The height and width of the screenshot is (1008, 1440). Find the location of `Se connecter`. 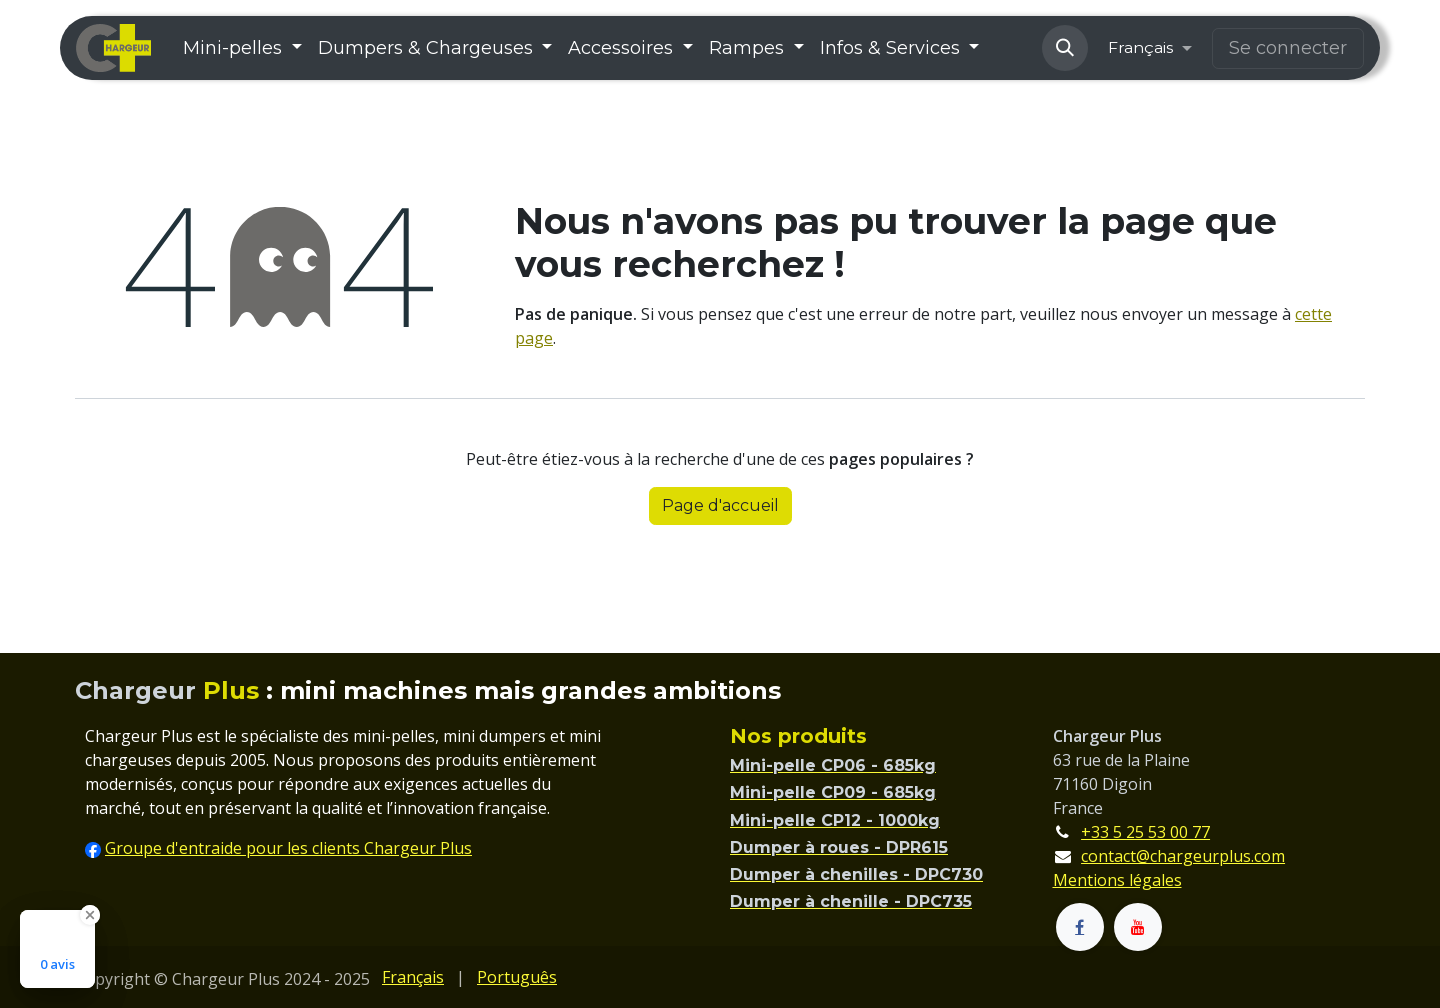

Se connecter is located at coordinates (1288, 48).